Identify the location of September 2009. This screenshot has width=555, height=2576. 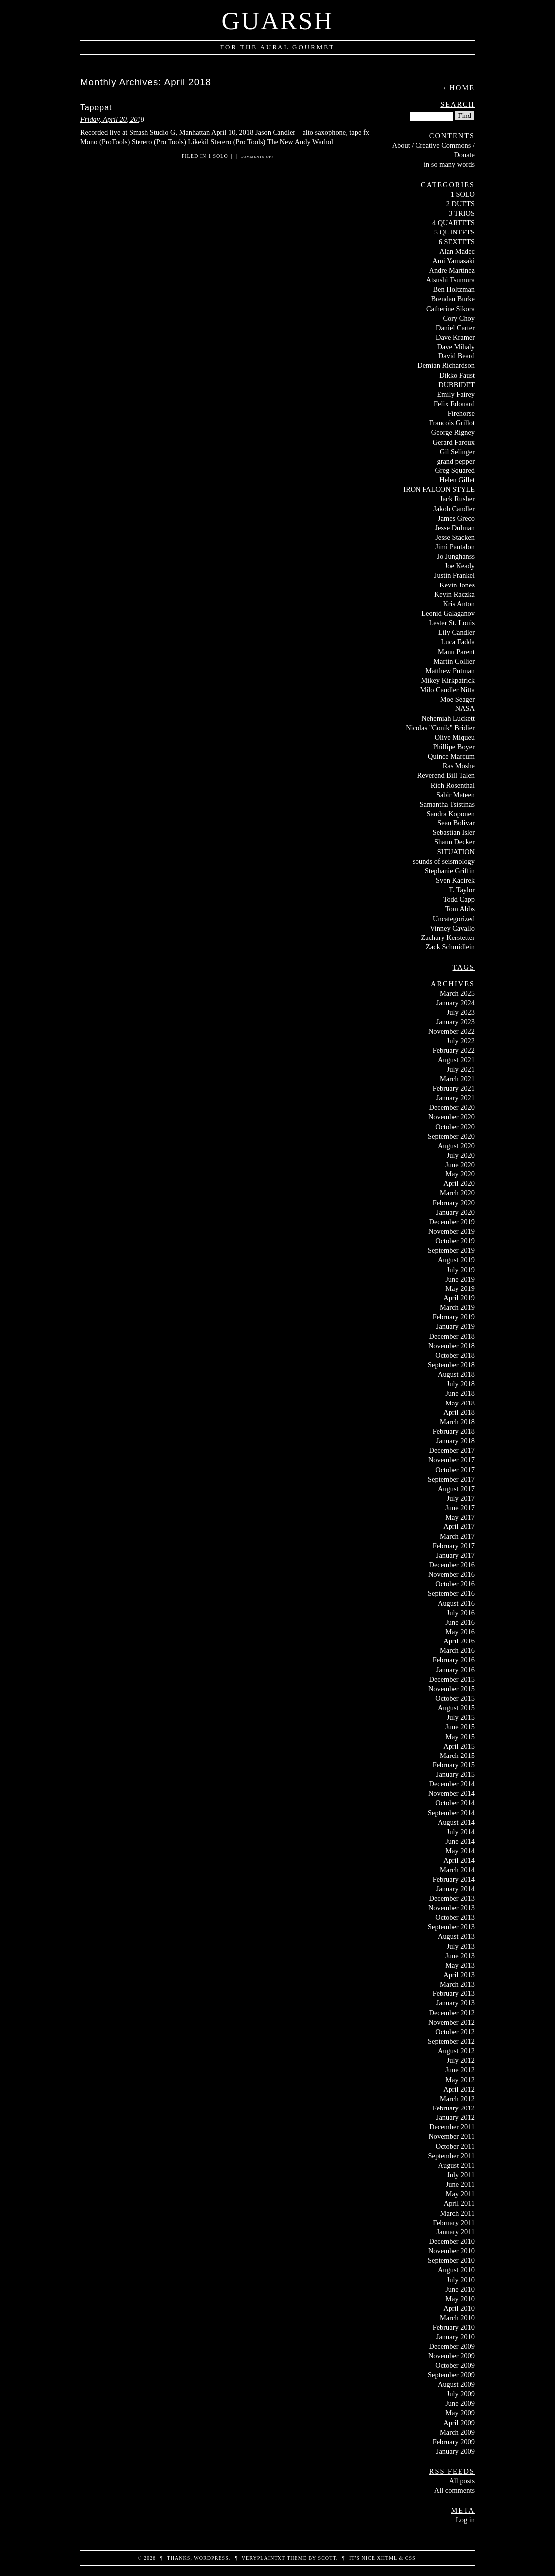
(451, 2375).